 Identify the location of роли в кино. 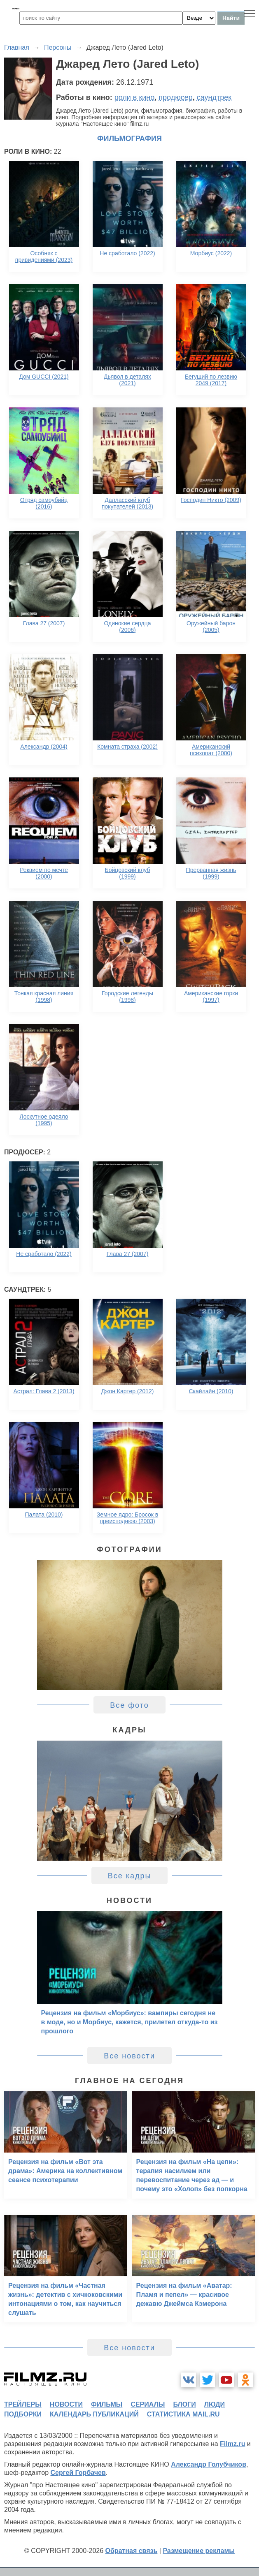
(134, 97).